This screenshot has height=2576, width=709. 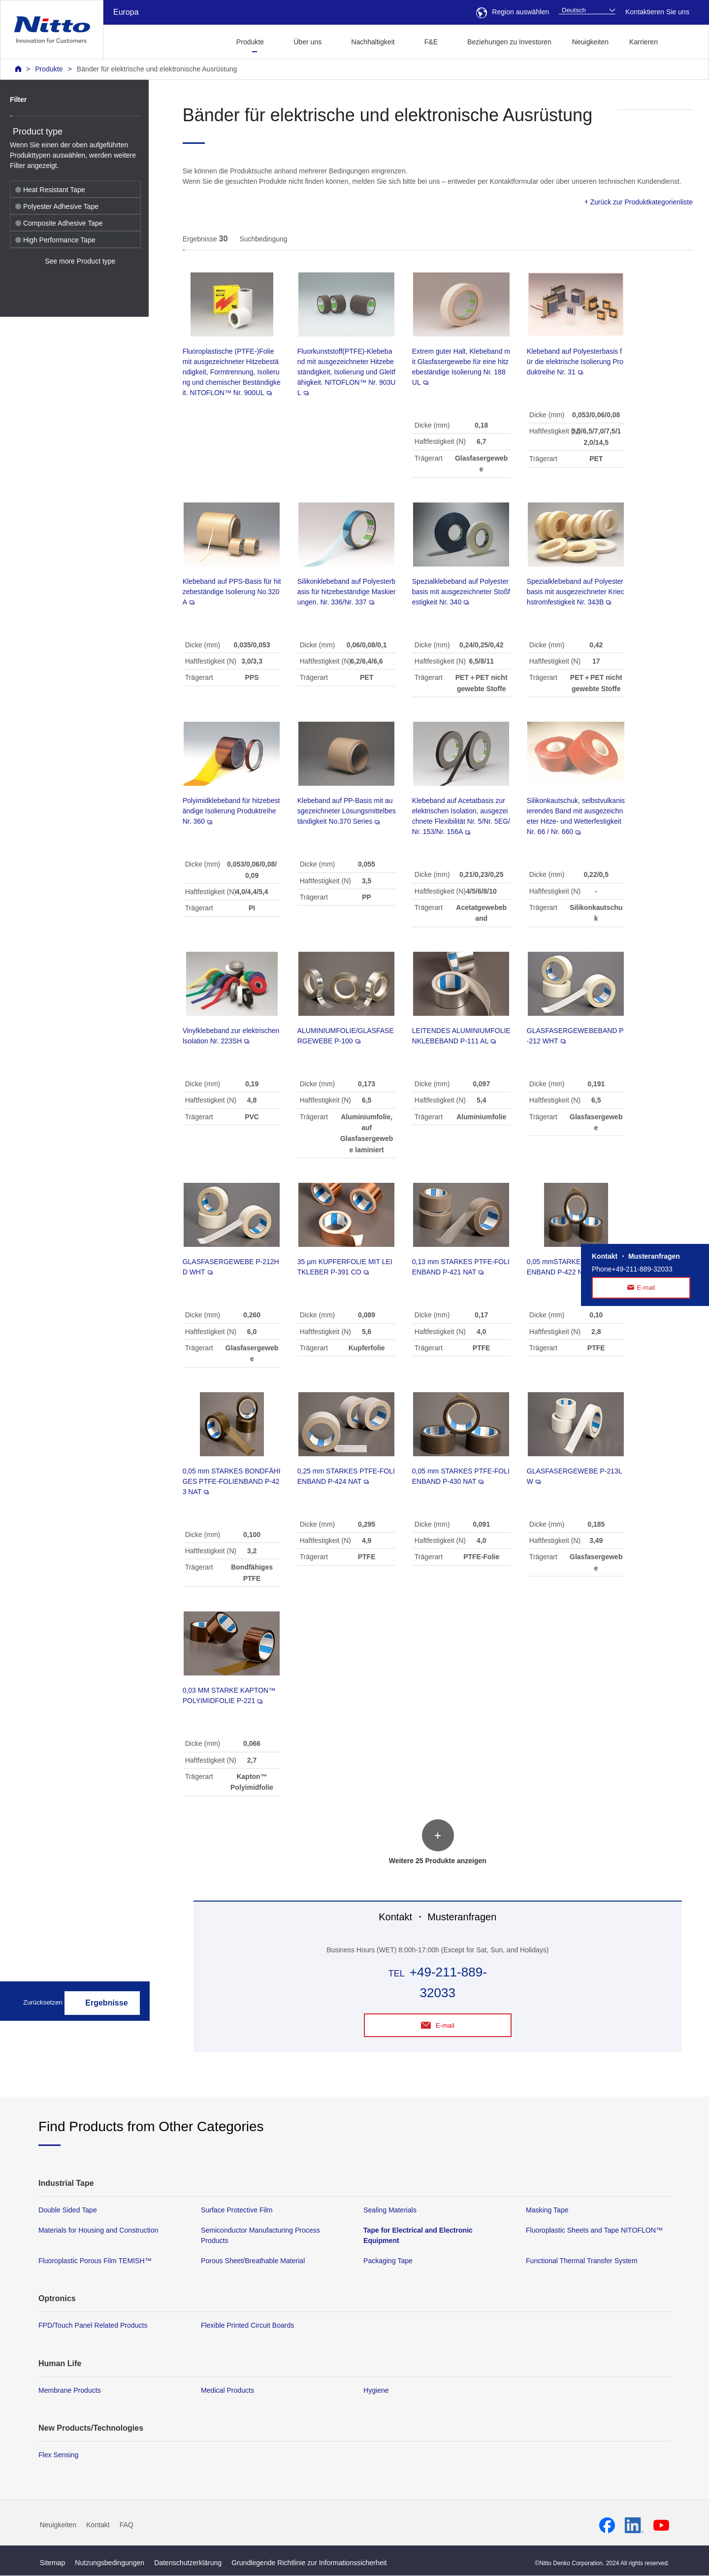 What do you see at coordinates (95, 2261) in the screenshot?
I see `Fluoroplastic Porous Film TEMISH™` at bounding box center [95, 2261].